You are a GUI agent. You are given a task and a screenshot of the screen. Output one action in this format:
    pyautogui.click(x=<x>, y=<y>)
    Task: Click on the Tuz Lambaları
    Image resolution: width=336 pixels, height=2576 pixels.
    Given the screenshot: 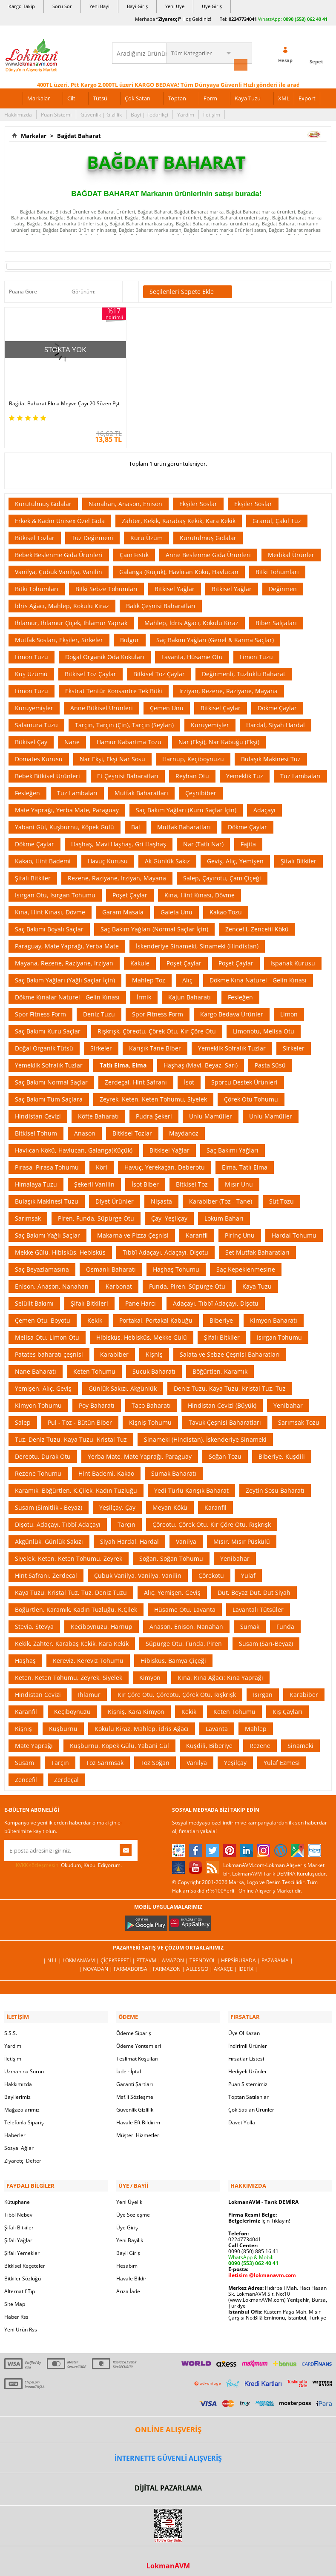 What is the action you would take?
    pyautogui.click(x=300, y=772)
    